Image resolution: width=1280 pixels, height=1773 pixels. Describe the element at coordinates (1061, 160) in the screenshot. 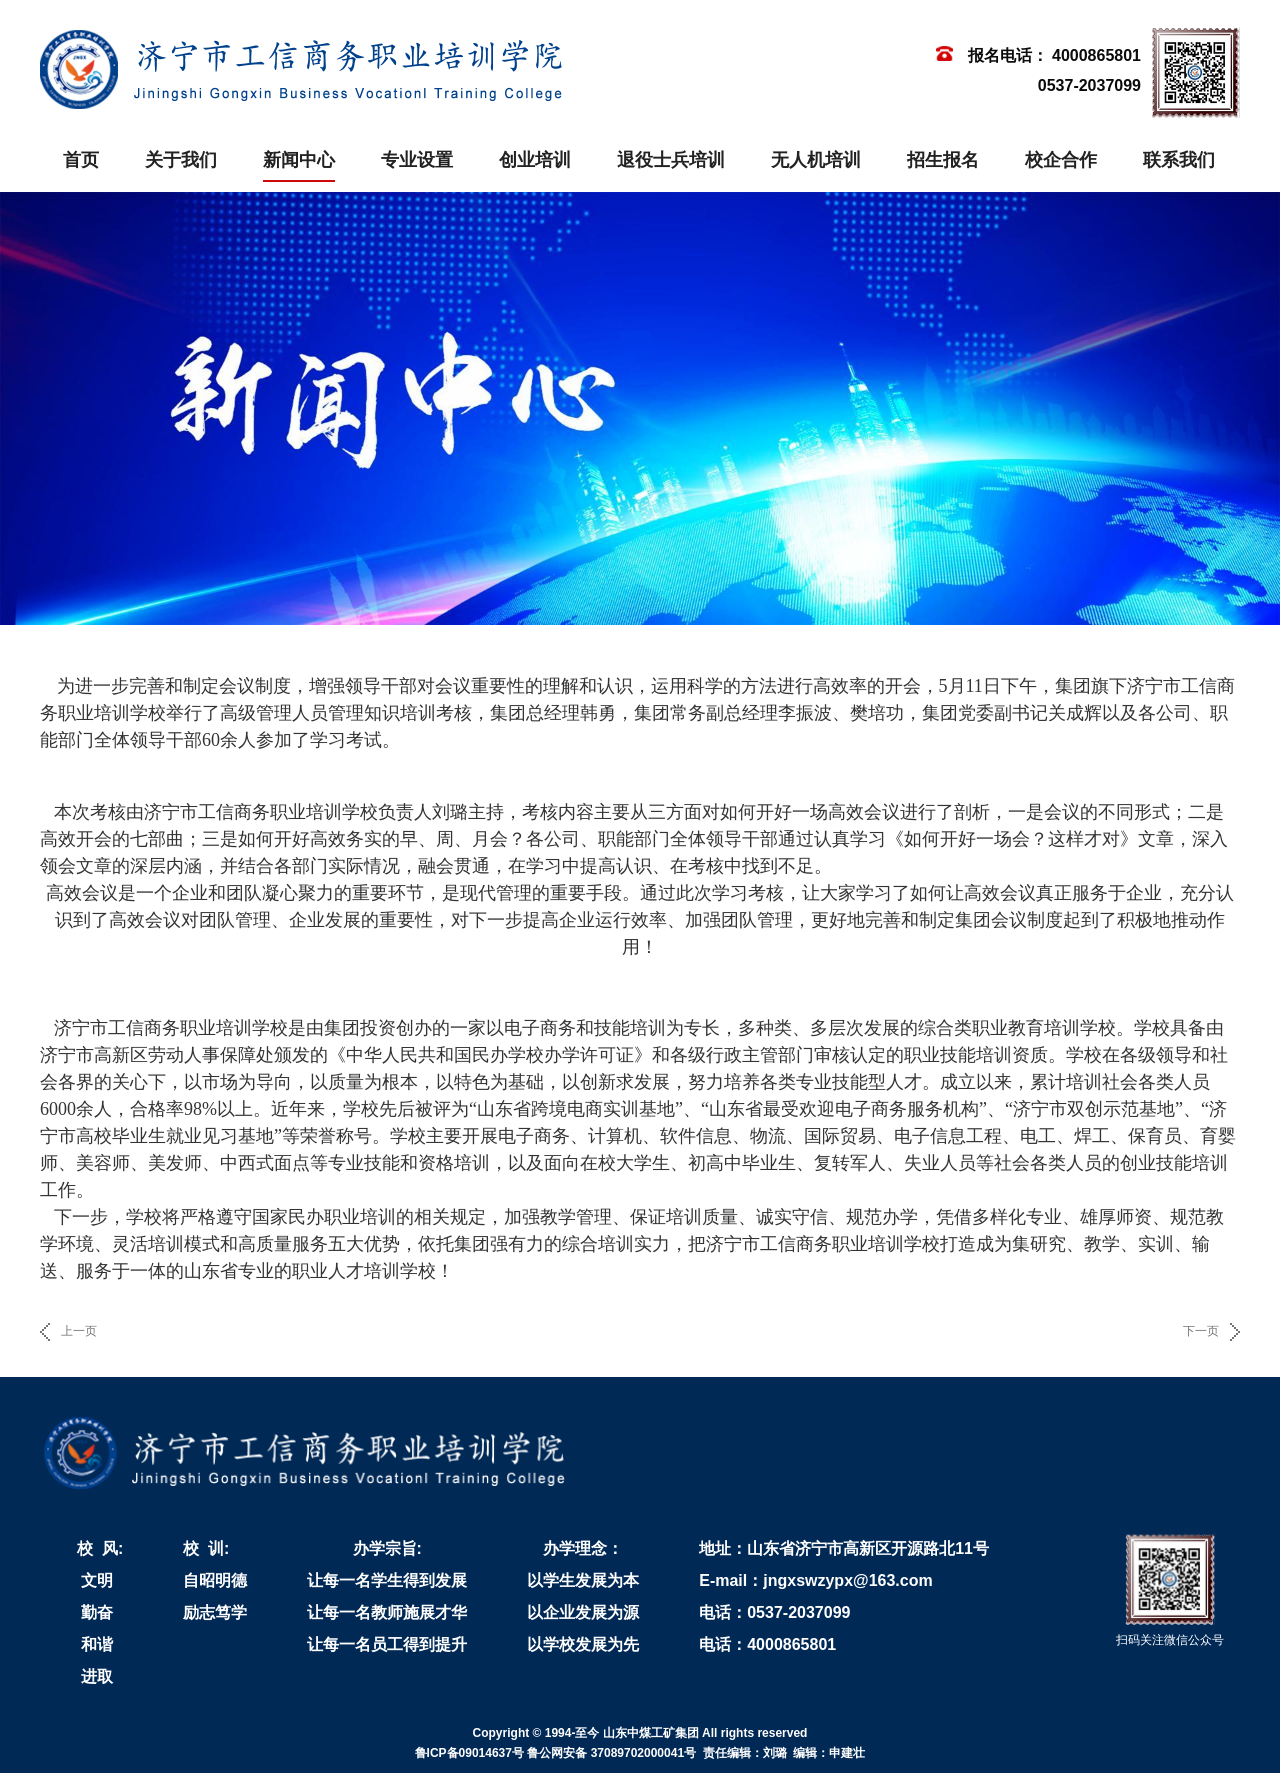

I see `校企合作` at that location.